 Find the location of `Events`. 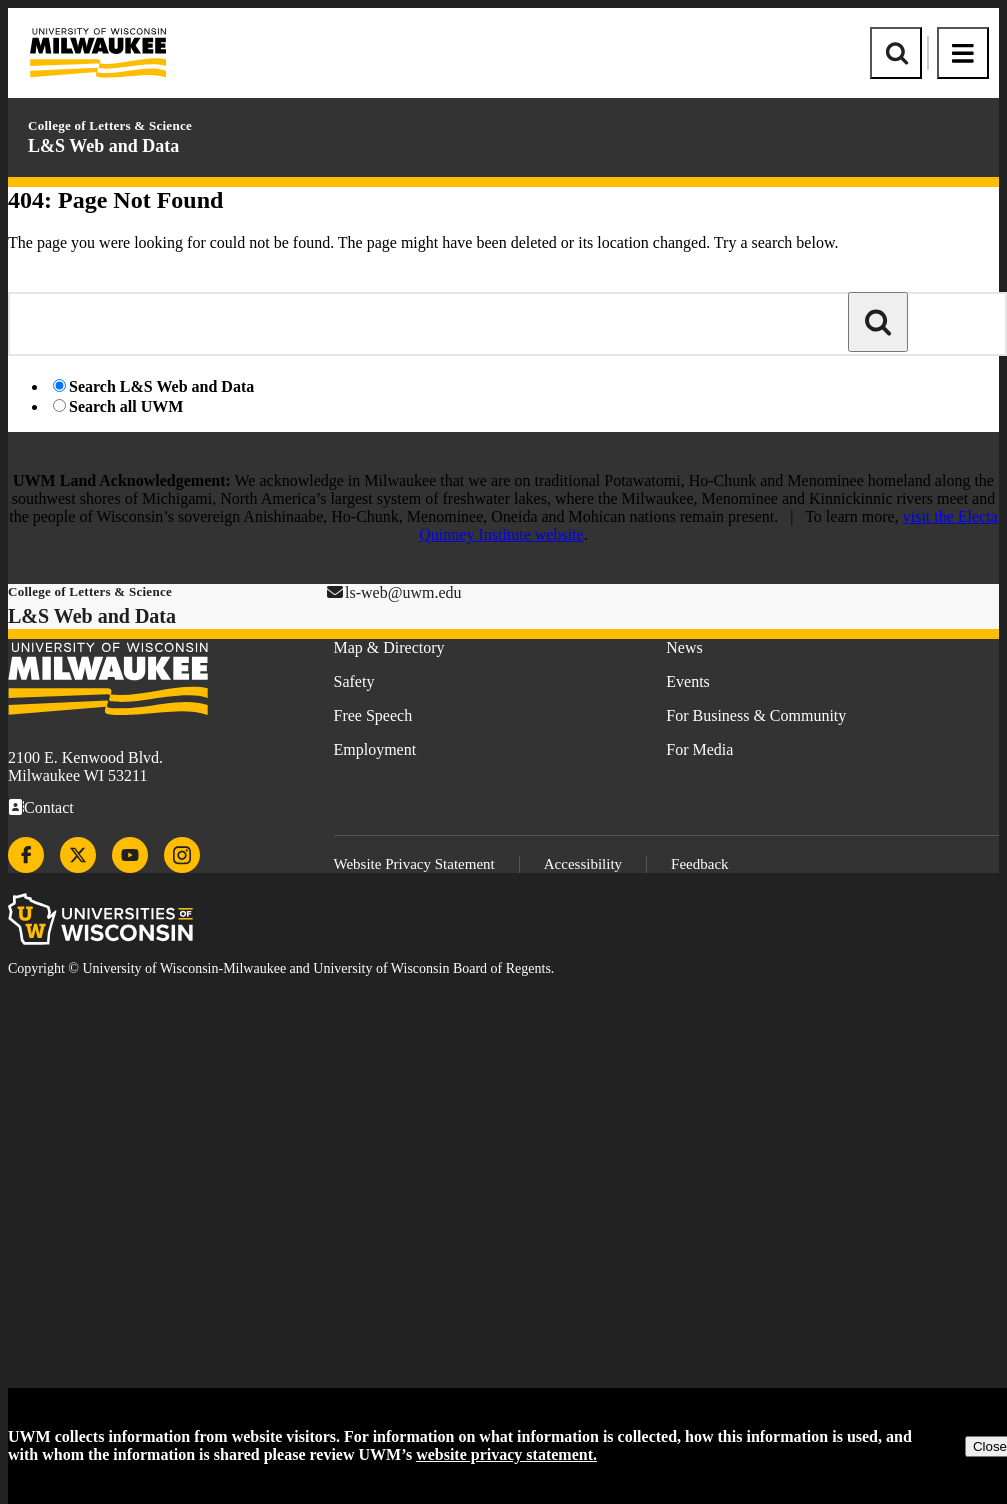

Events is located at coordinates (688, 681).